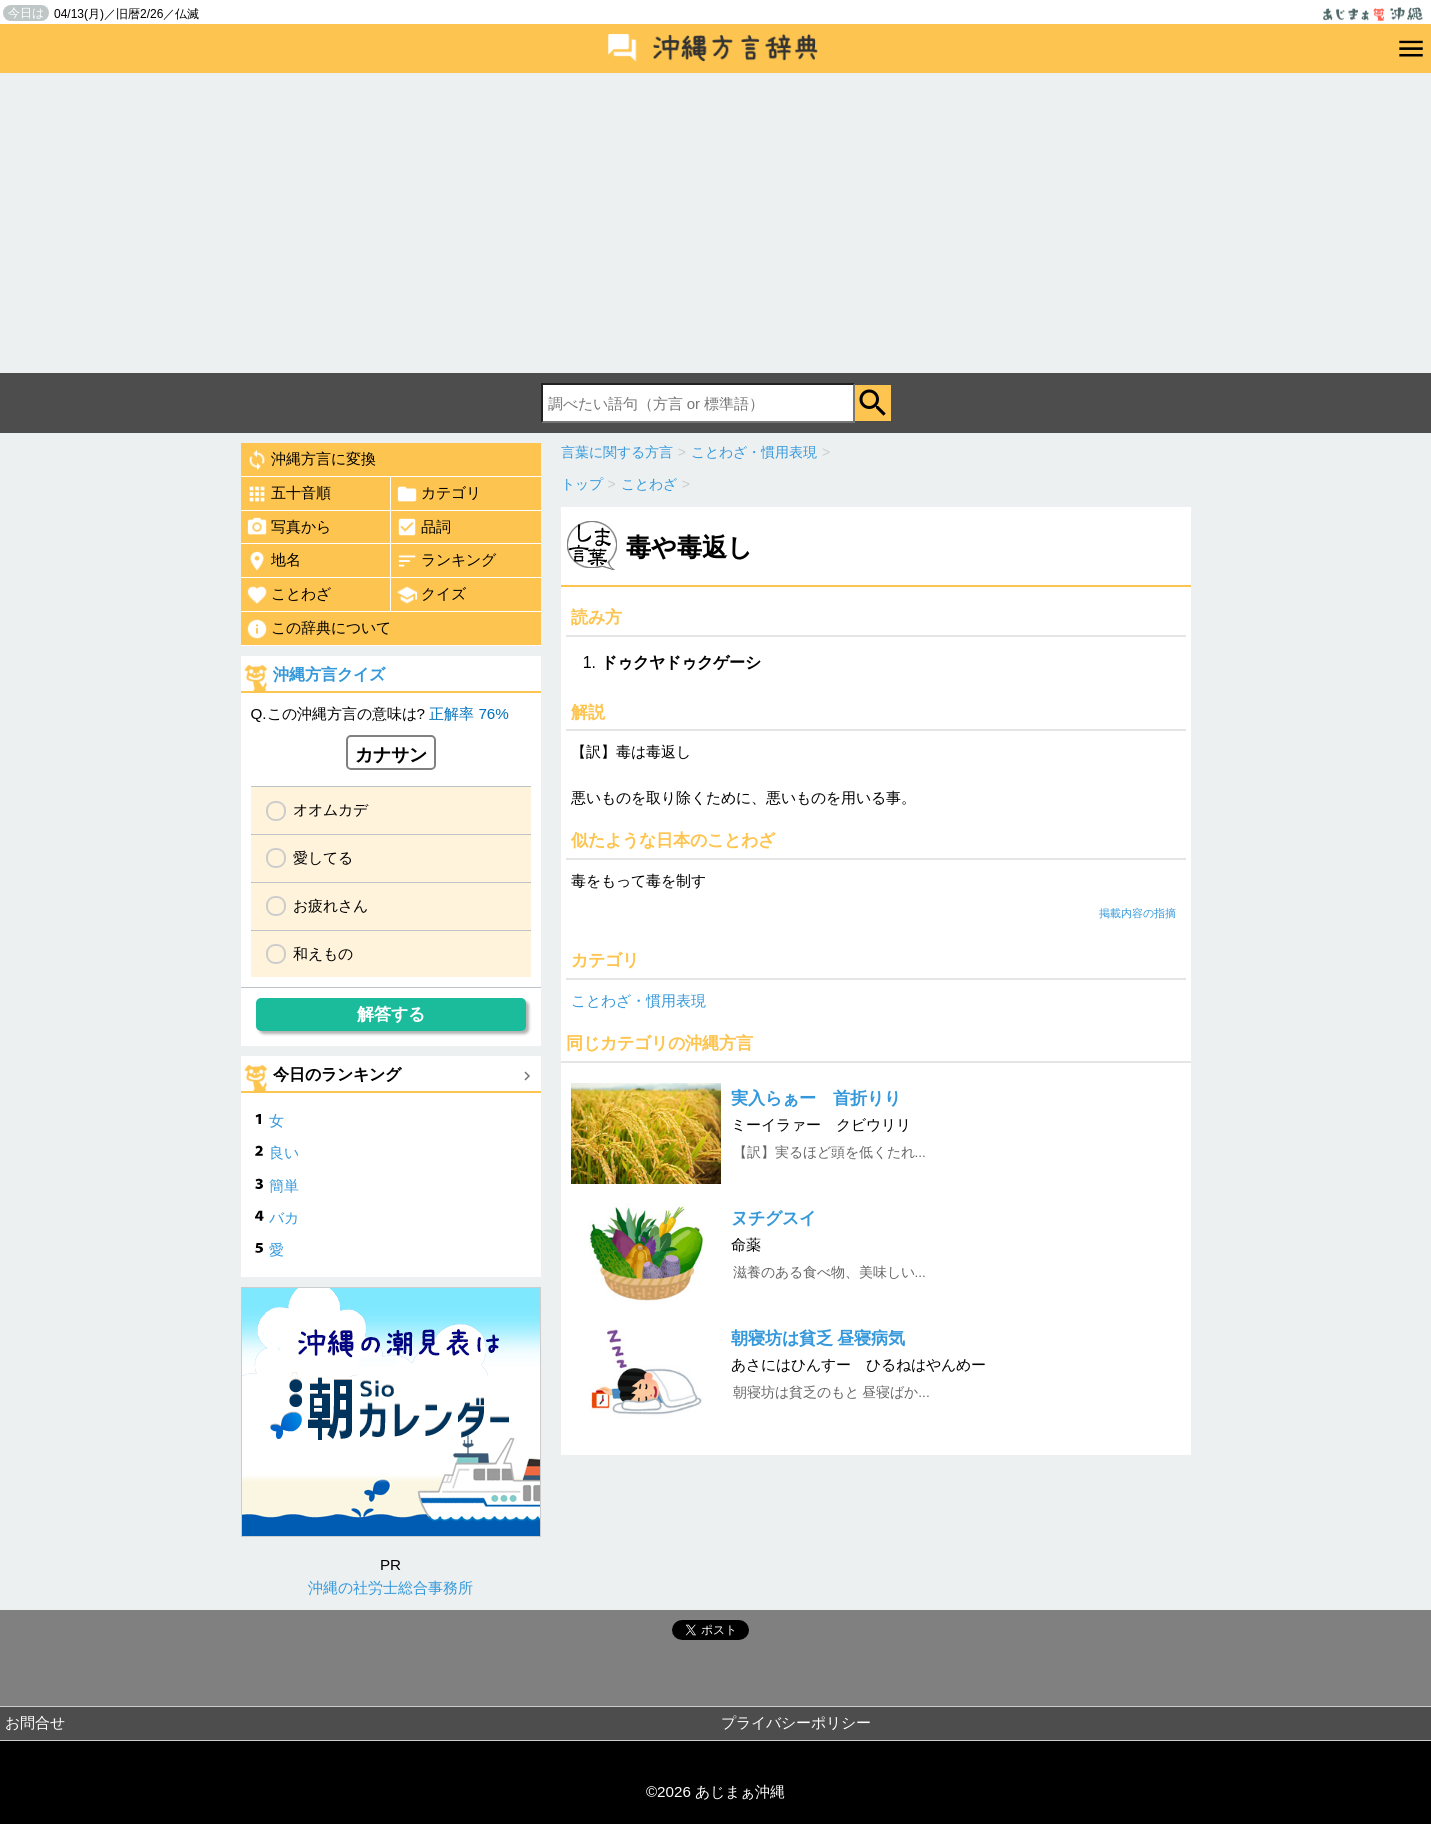 This screenshot has height=1824, width=1431. Describe the element at coordinates (638, 1000) in the screenshot. I see `ことわざ・慣用表現` at that location.